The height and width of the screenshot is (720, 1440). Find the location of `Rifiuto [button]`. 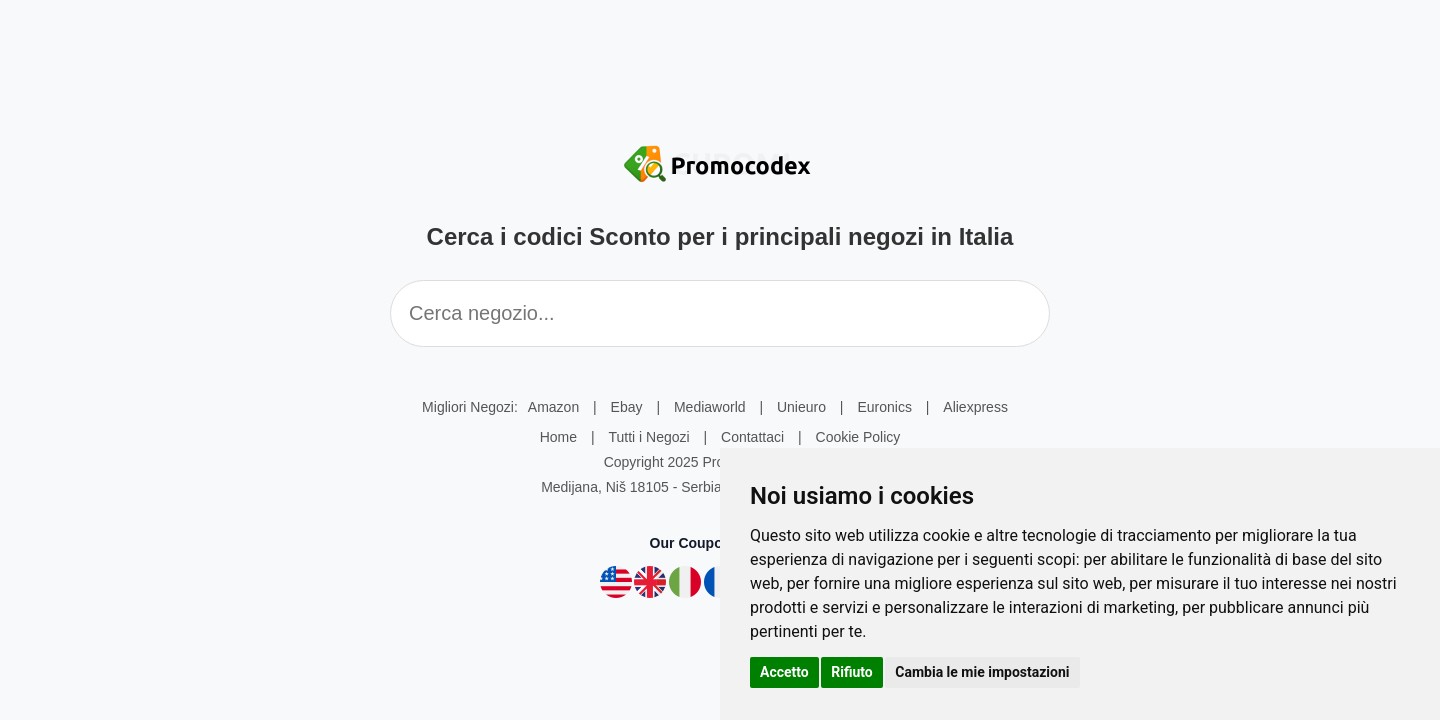

Rifiuto [button] is located at coordinates (852, 672).